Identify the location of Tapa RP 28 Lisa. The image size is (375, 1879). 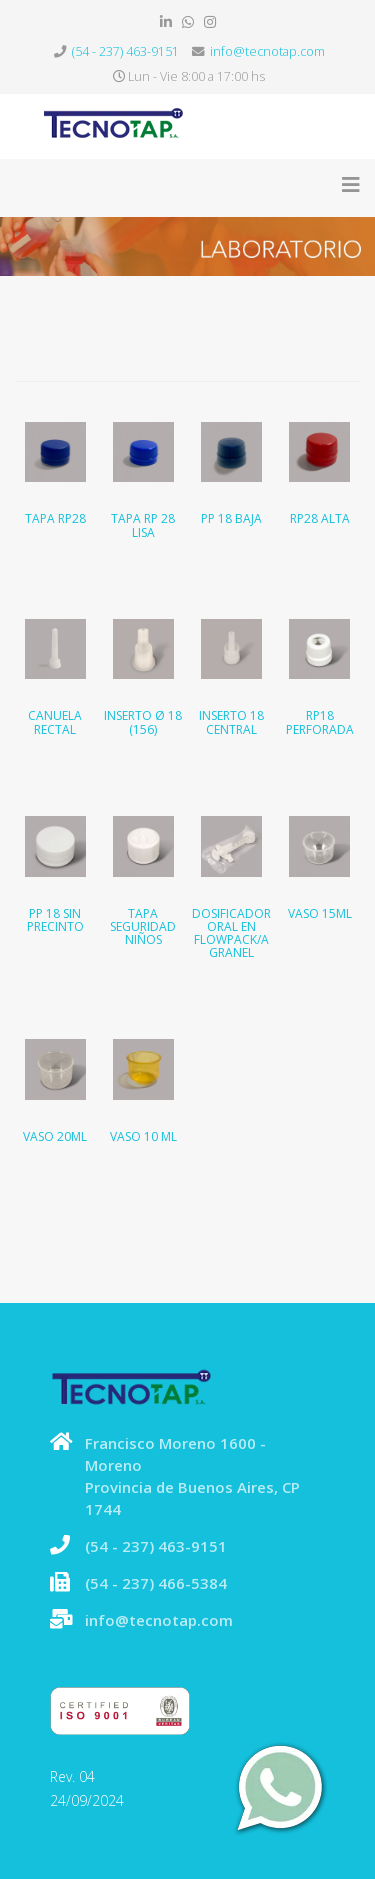
(143, 525).